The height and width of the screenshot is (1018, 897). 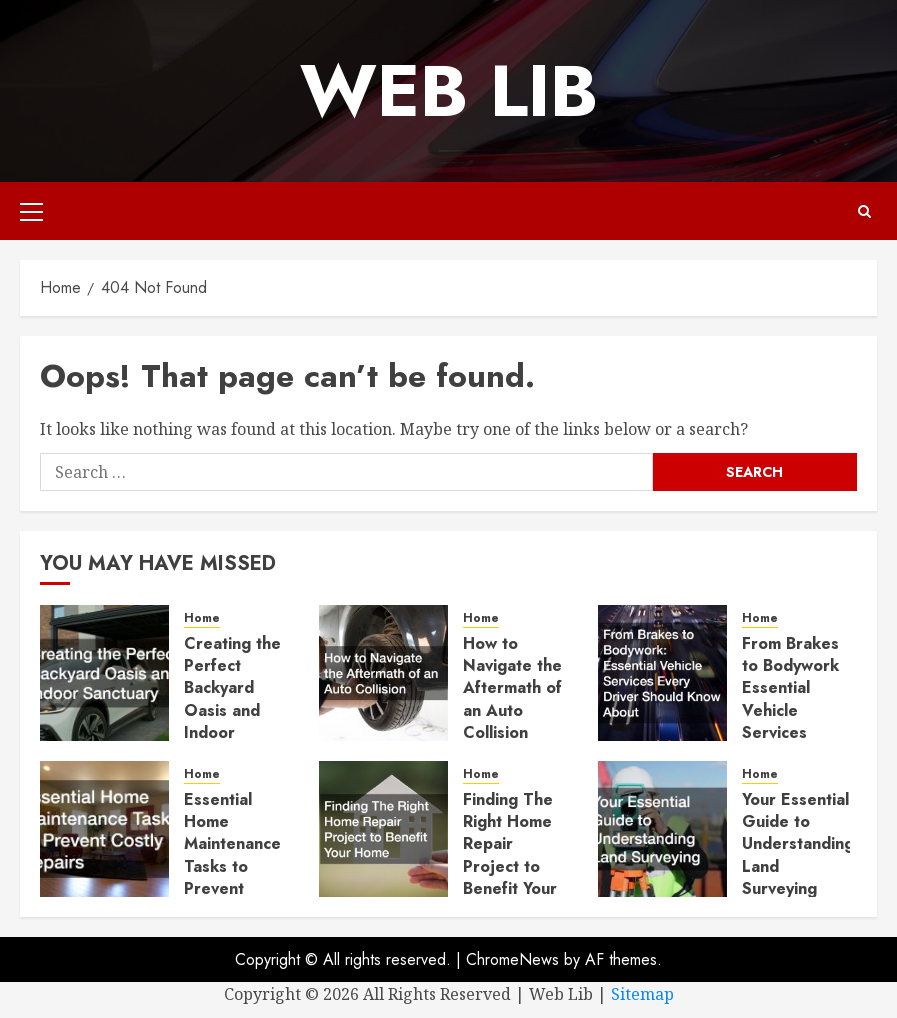 What do you see at coordinates (104, 829) in the screenshot?
I see `[Essential Home Maintenance Tasks to Prevent Costly Repairs]` at bounding box center [104, 829].